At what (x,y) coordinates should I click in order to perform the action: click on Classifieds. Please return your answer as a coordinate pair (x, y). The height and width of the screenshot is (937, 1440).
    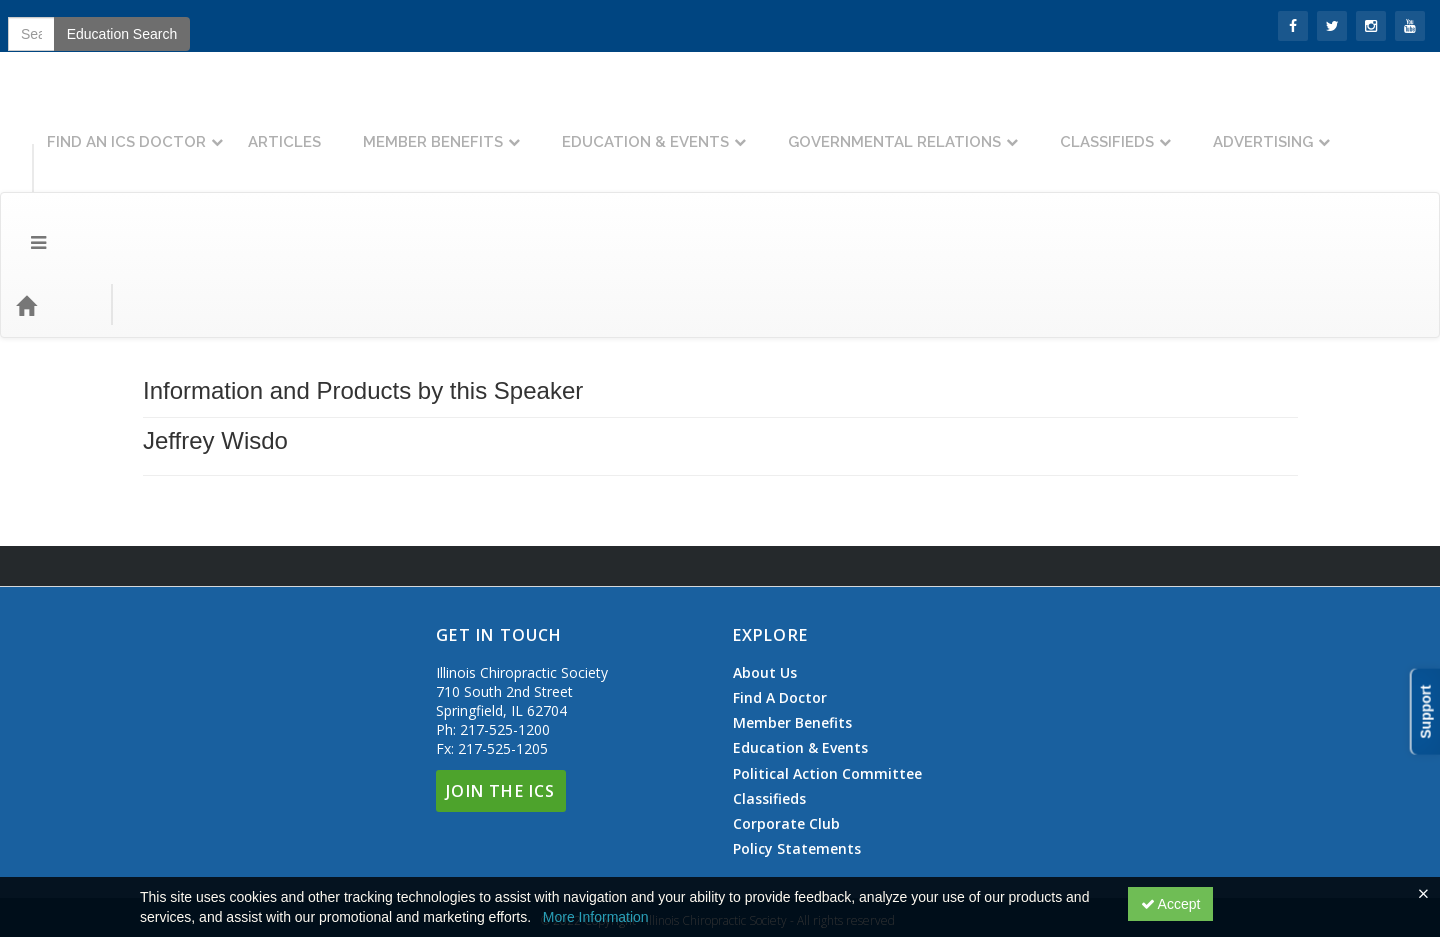
    Looking at the image, I should click on (1187, 127).